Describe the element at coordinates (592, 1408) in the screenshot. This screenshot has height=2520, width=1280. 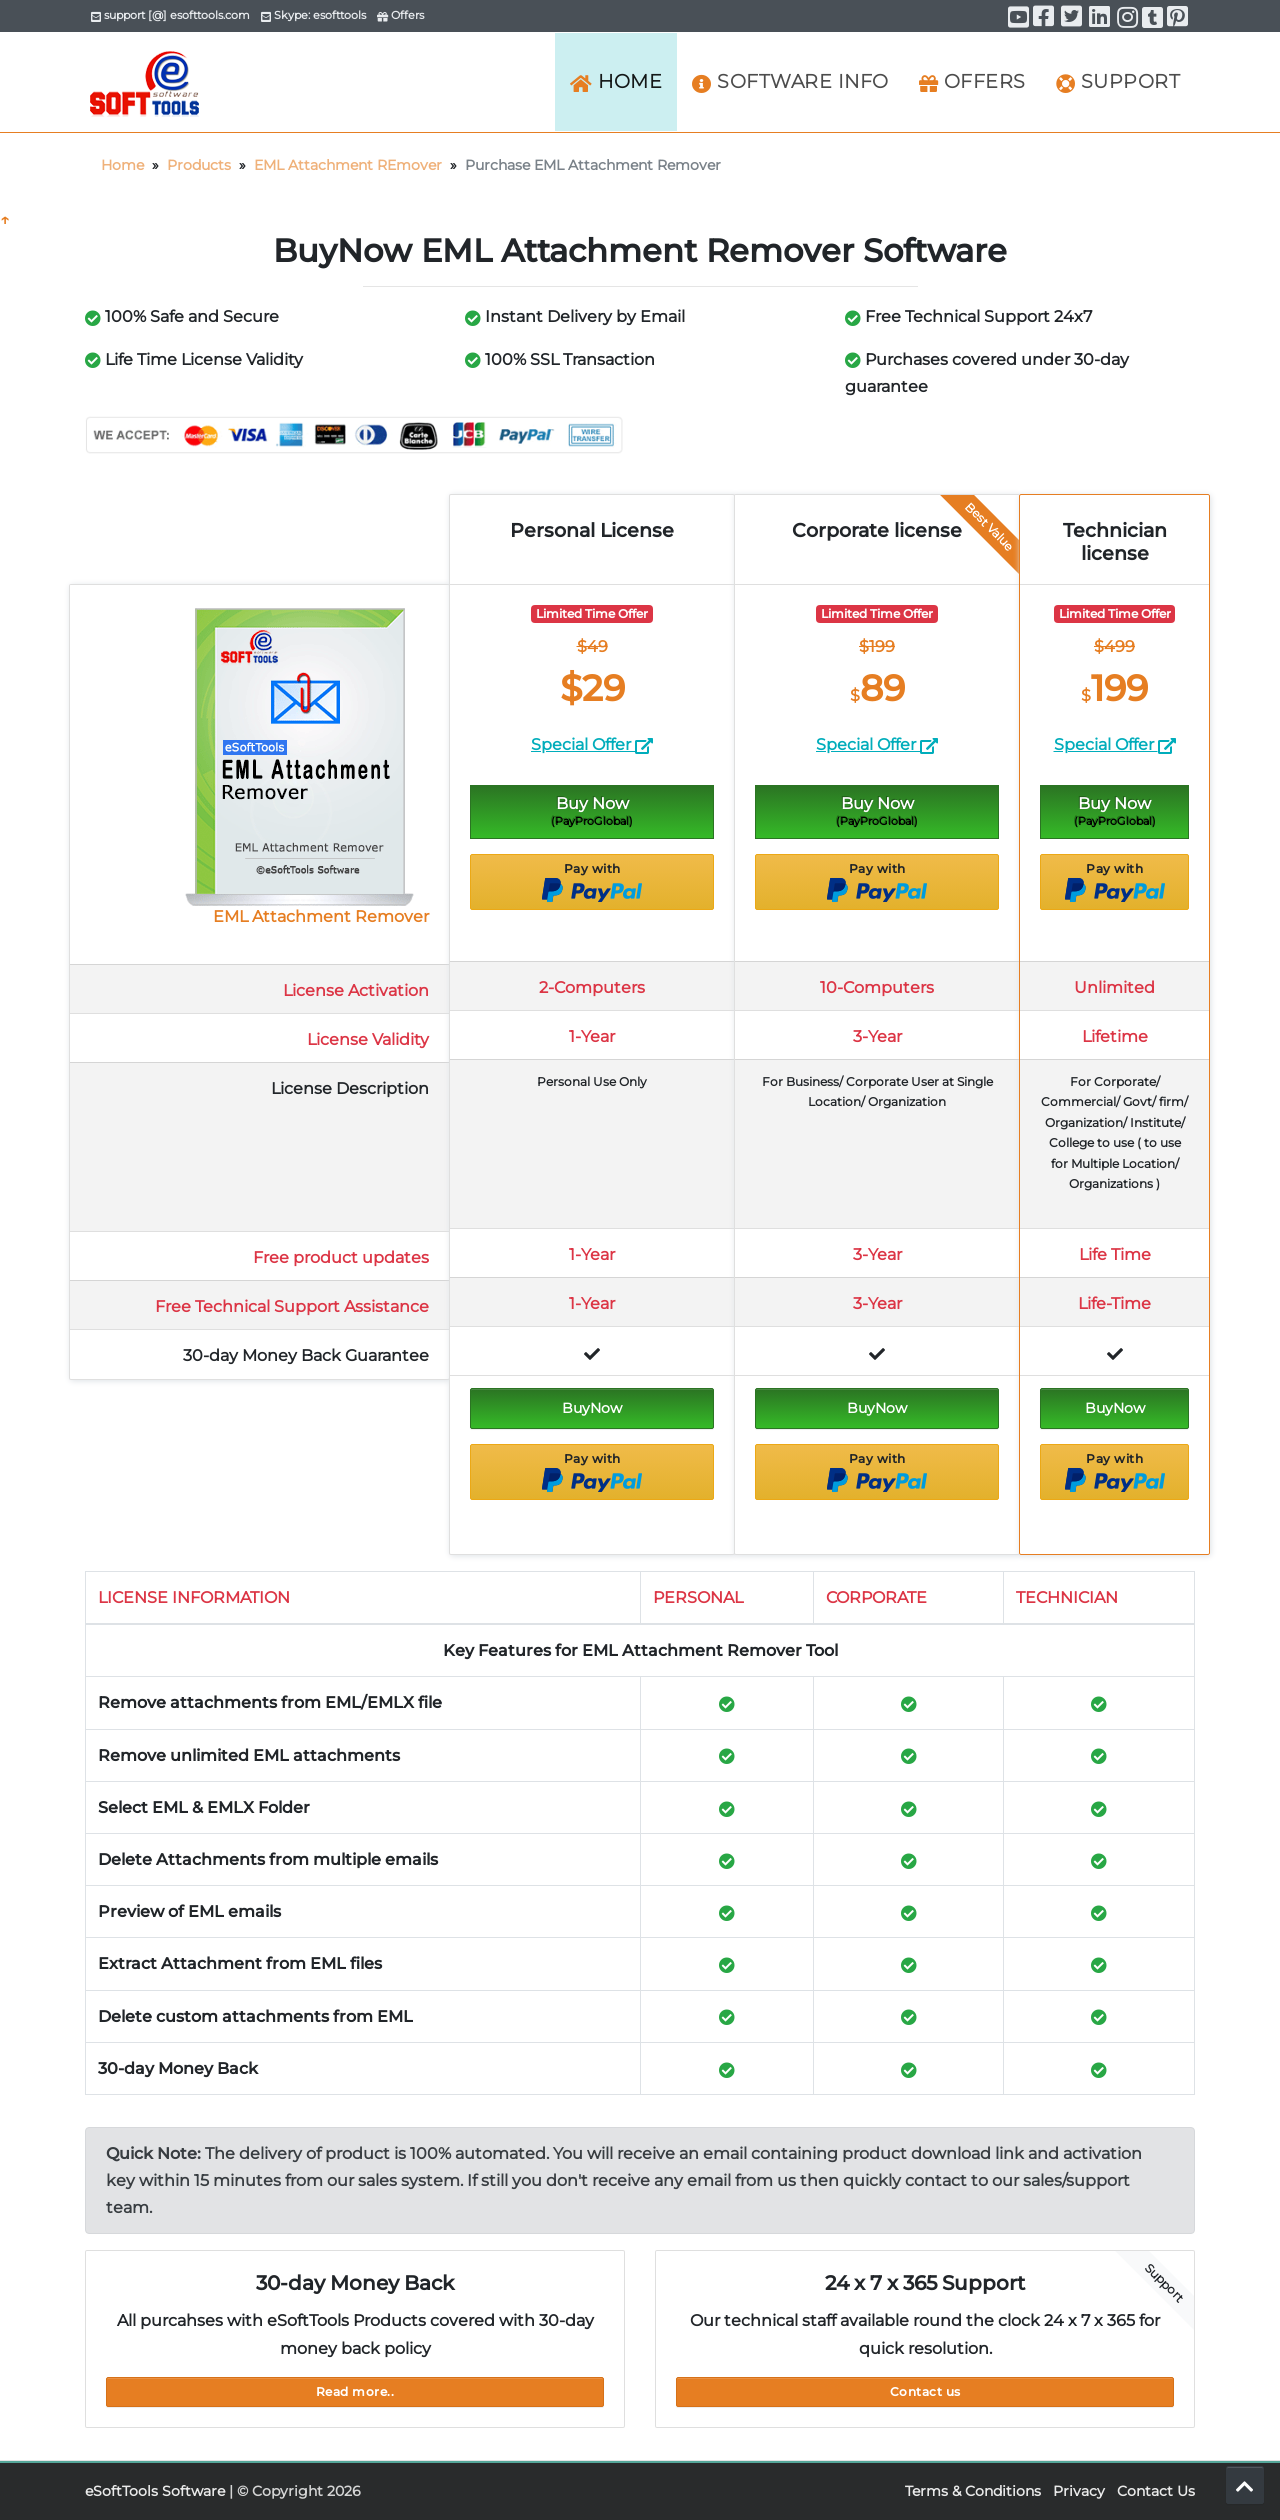
I see `BuyNow` at that location.